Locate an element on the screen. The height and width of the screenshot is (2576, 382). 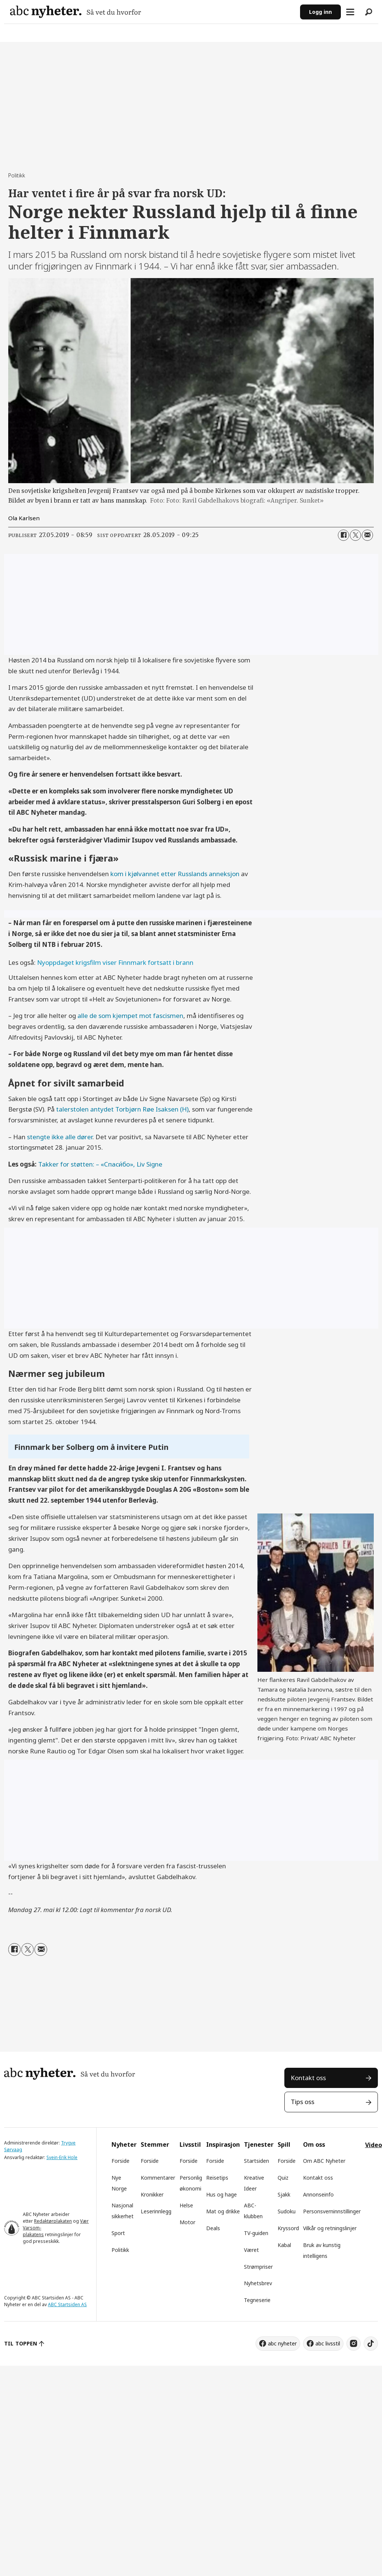
ABC Startsiden AS is located at coordinates (67, 2304).